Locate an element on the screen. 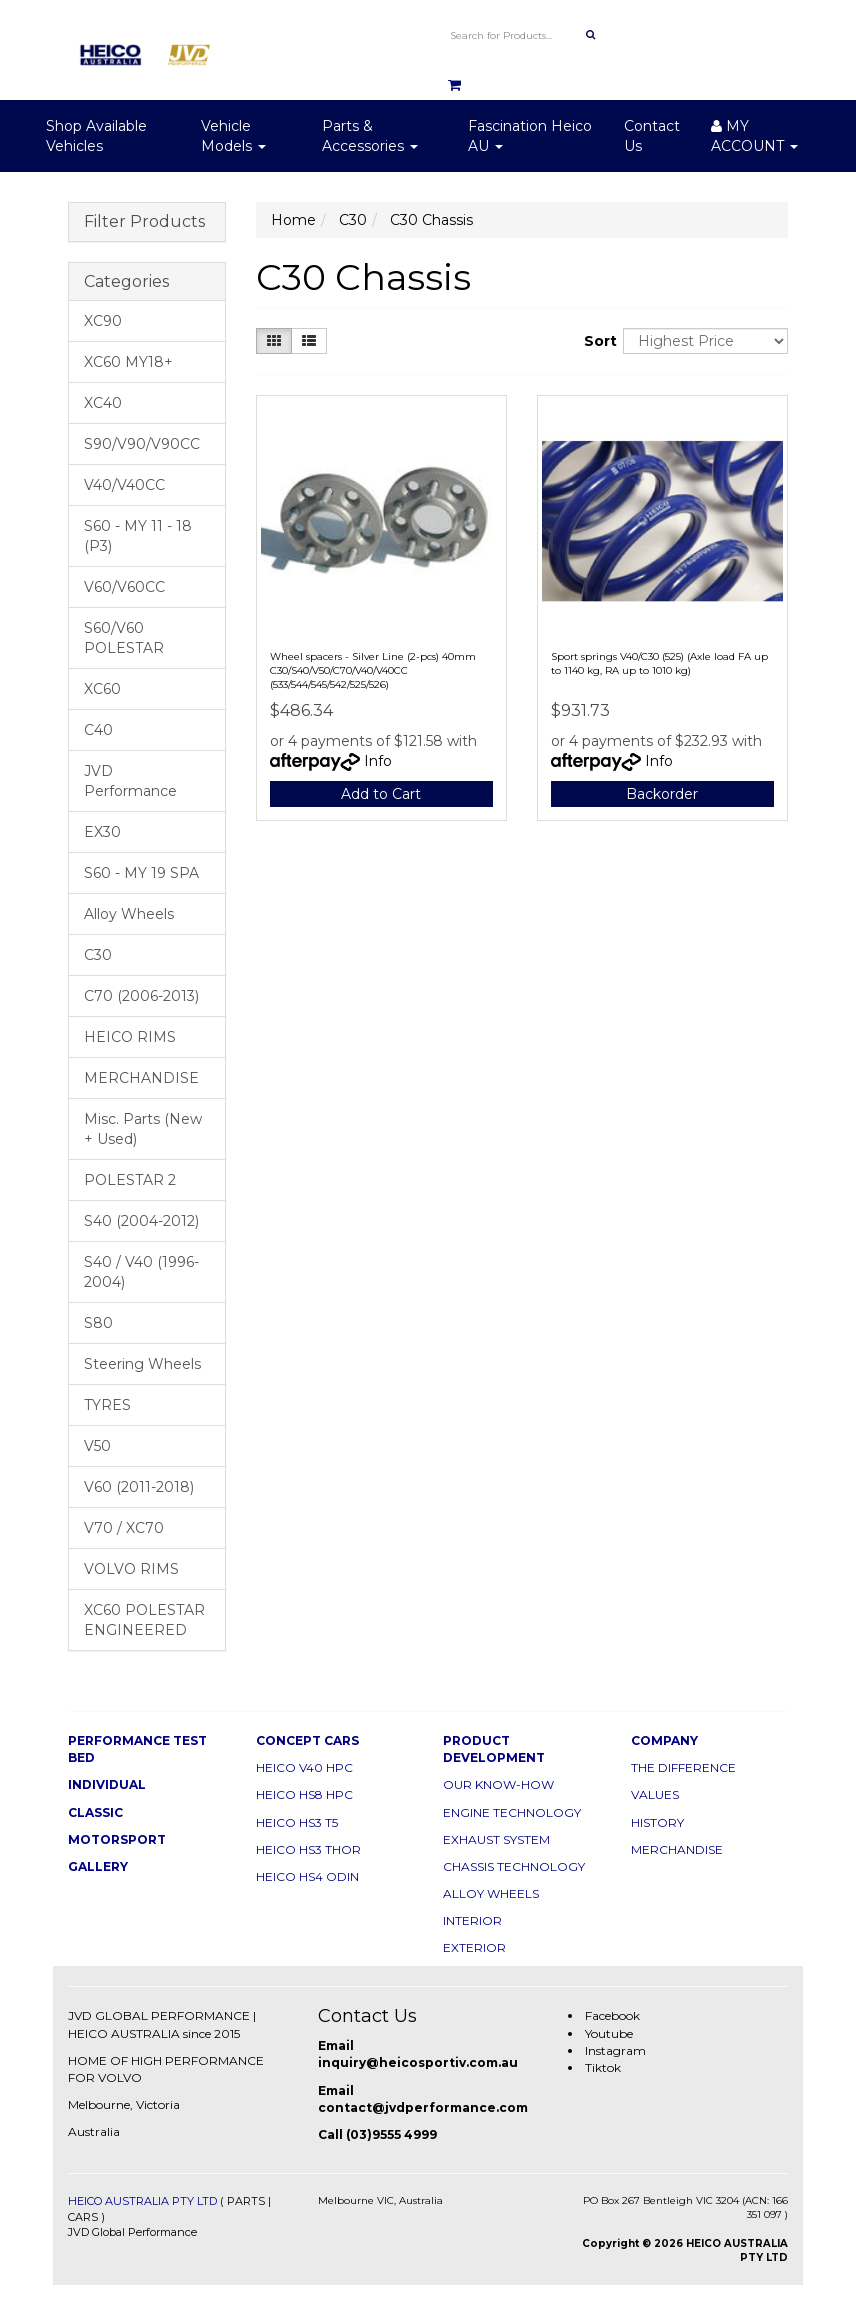  V70 / XC70 is located at coordinates (124, 1528).